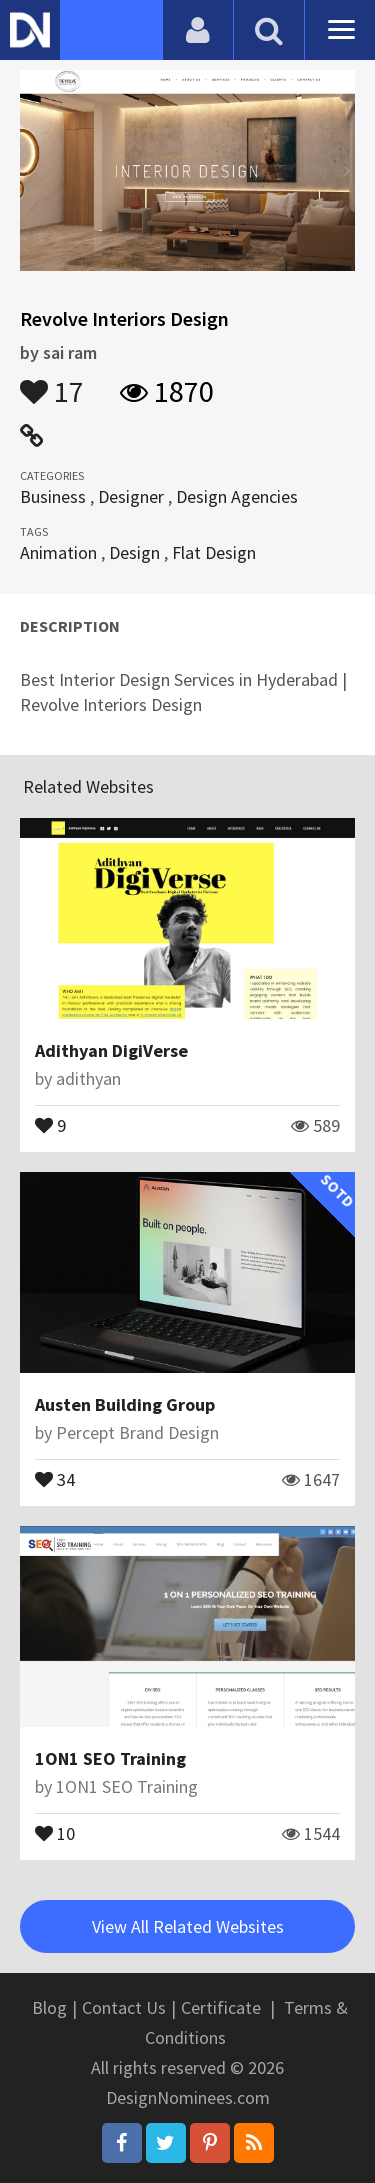 Image resolution: width=375 pixels, height=2183 pixels. What do you see at coordinates (52, 382) in the screenshot?
I see `17` at bounding box center [52, 382].